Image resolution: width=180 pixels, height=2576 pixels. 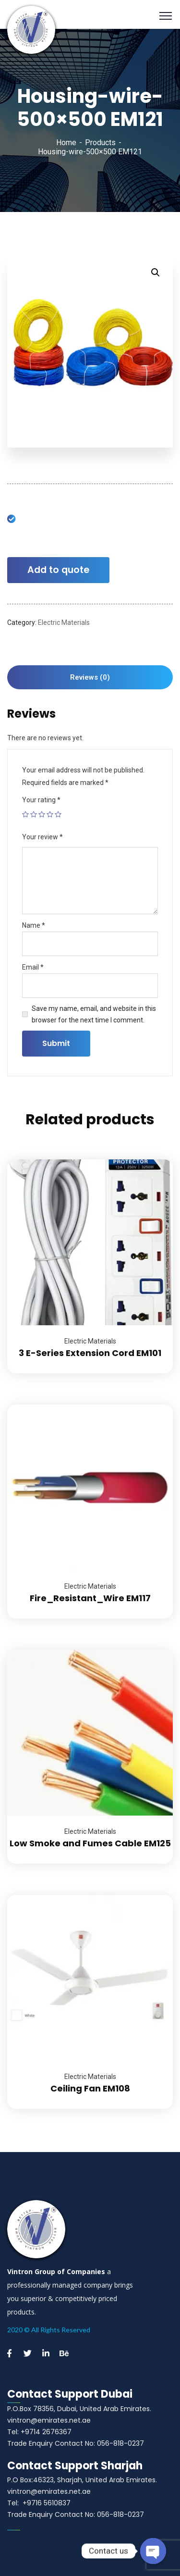 I want to click on Save my name, email, and website in this browser for the next time I comment., so click(x=94, y=1014).